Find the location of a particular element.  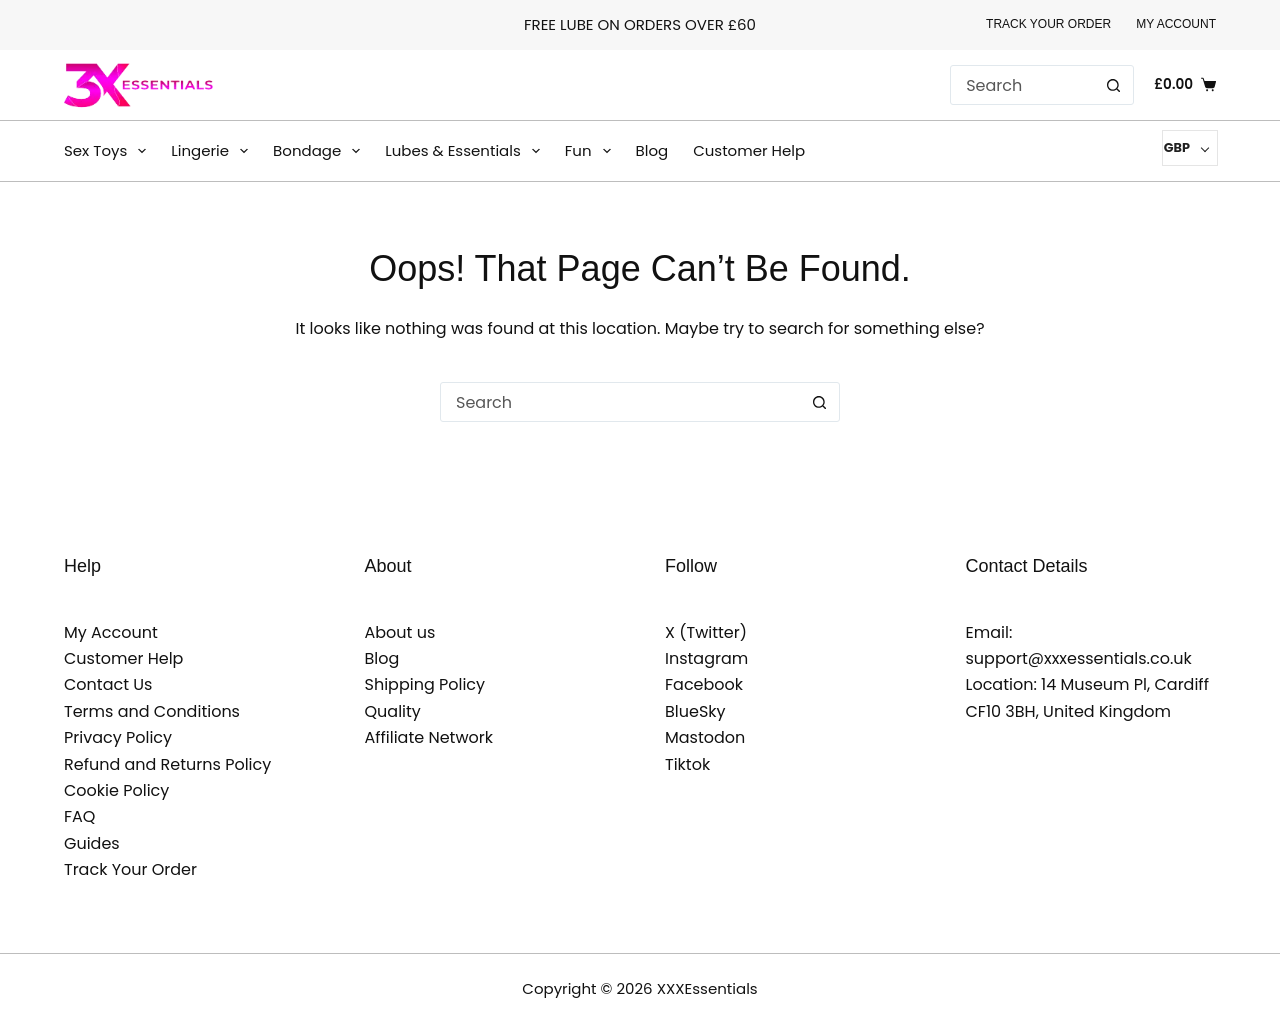

Facebook is located at coordinates (704, 684).